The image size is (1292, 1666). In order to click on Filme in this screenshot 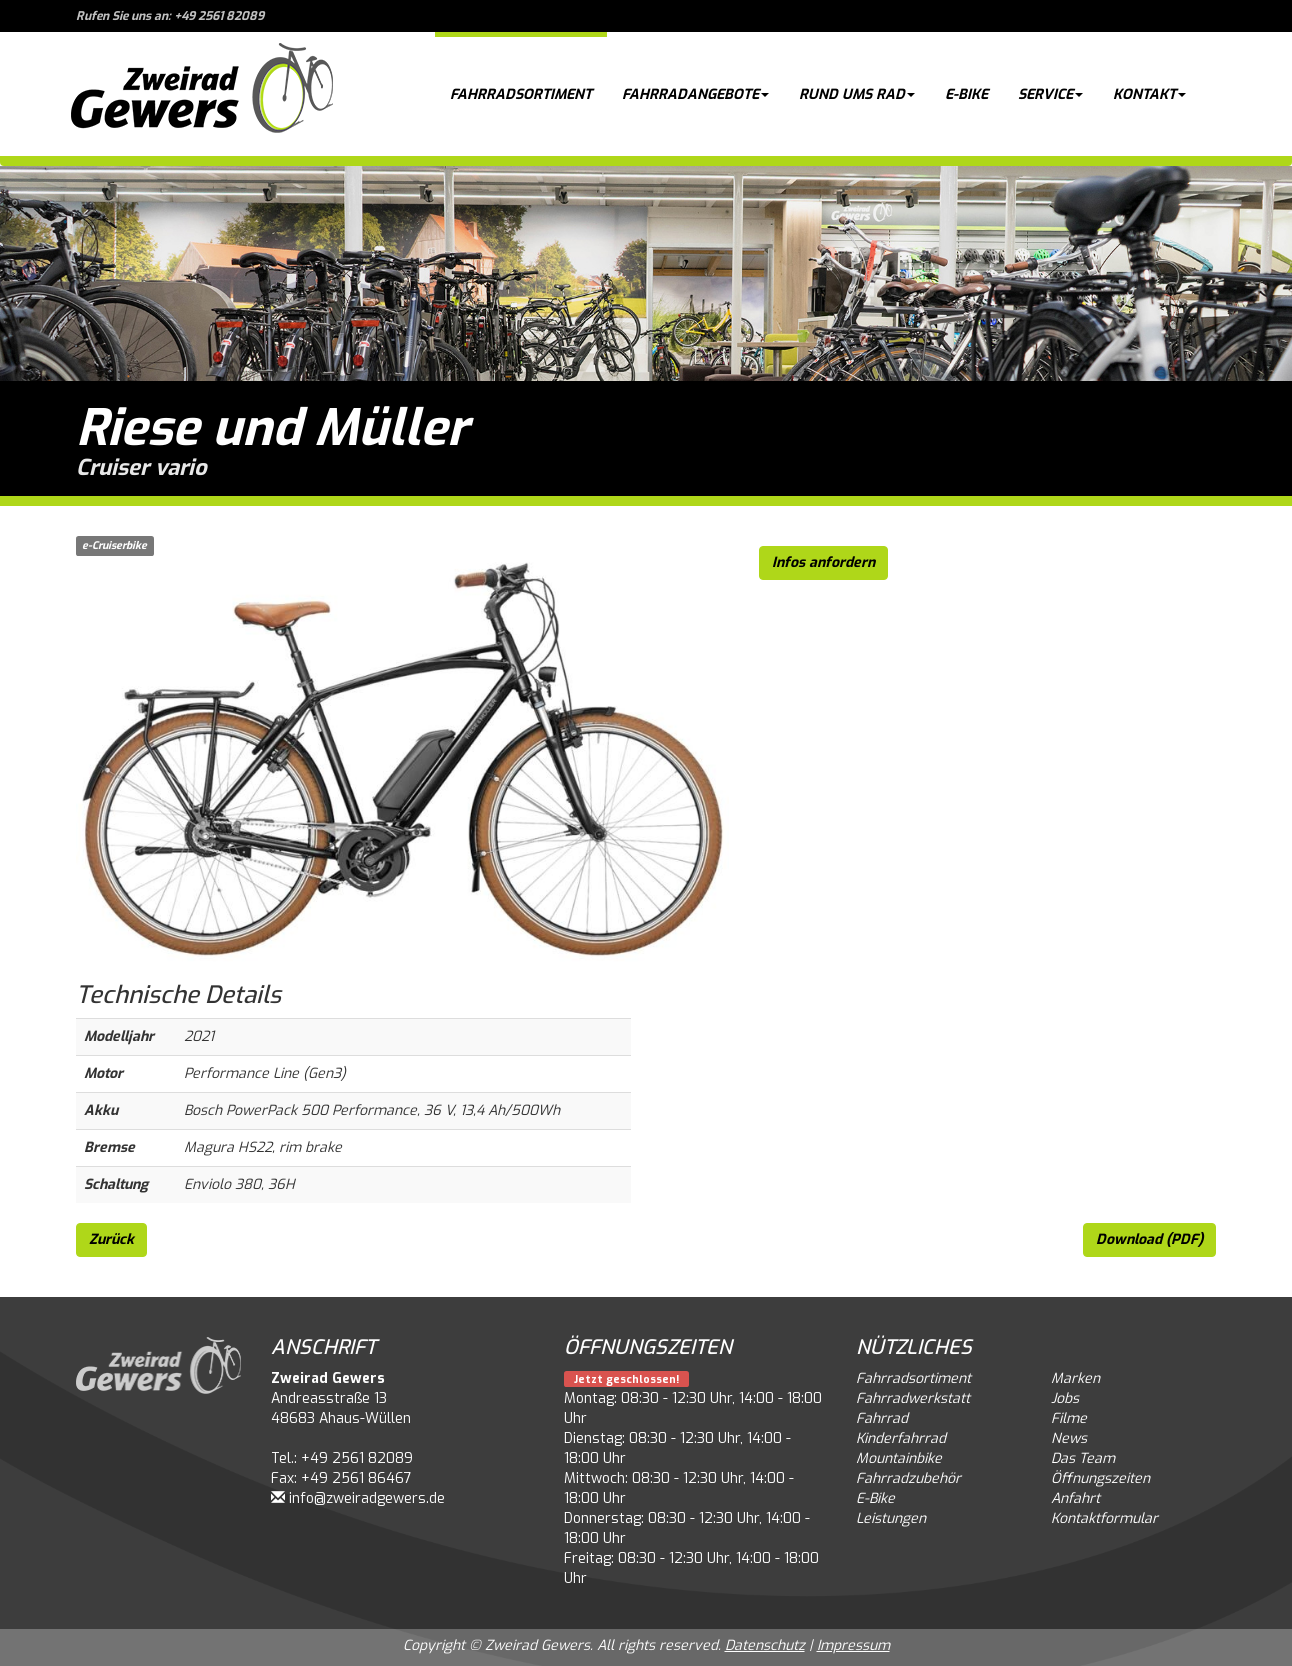, I will do `click(1069, 1418)`.